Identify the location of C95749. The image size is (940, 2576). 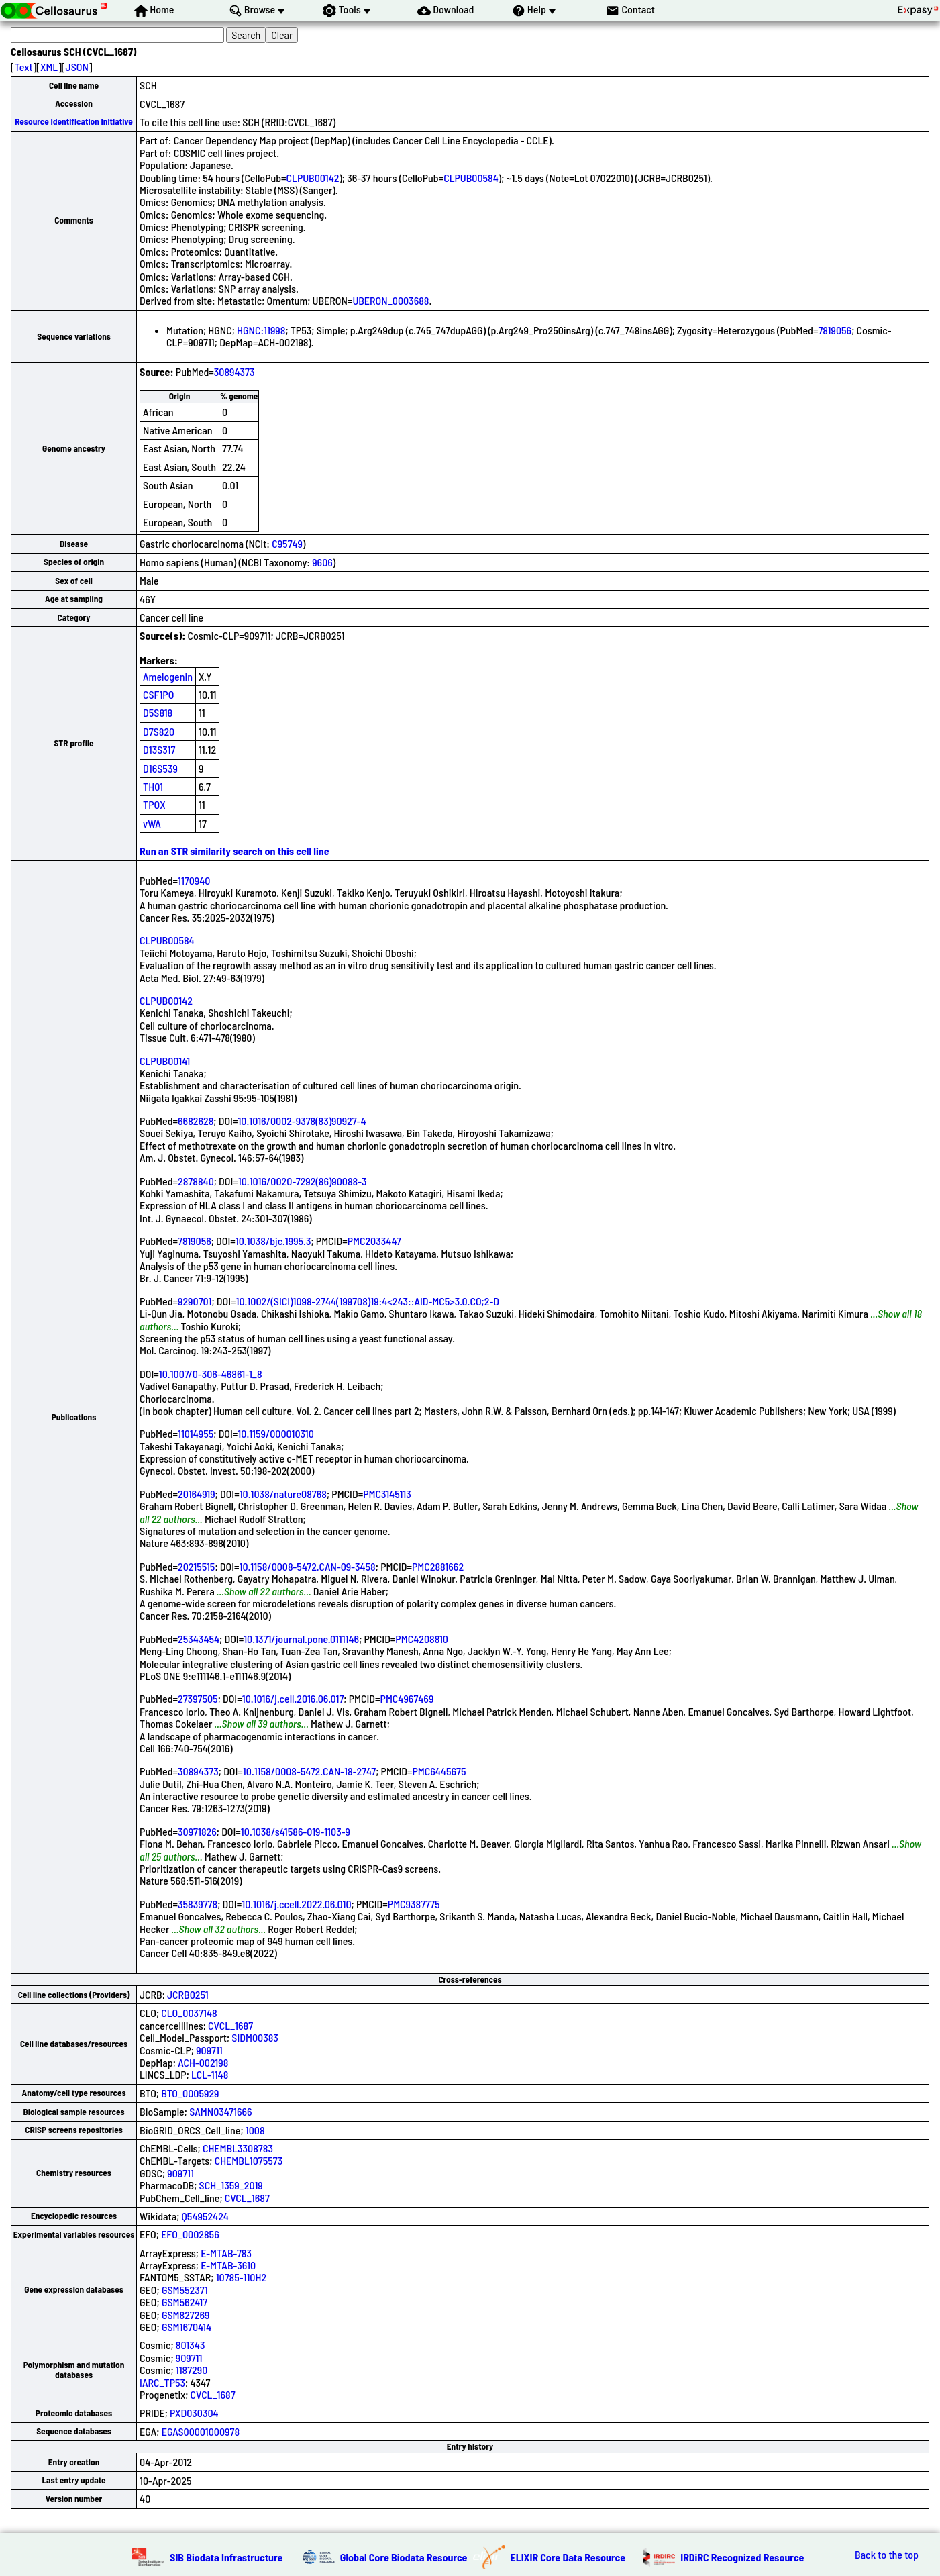
(287, 543).